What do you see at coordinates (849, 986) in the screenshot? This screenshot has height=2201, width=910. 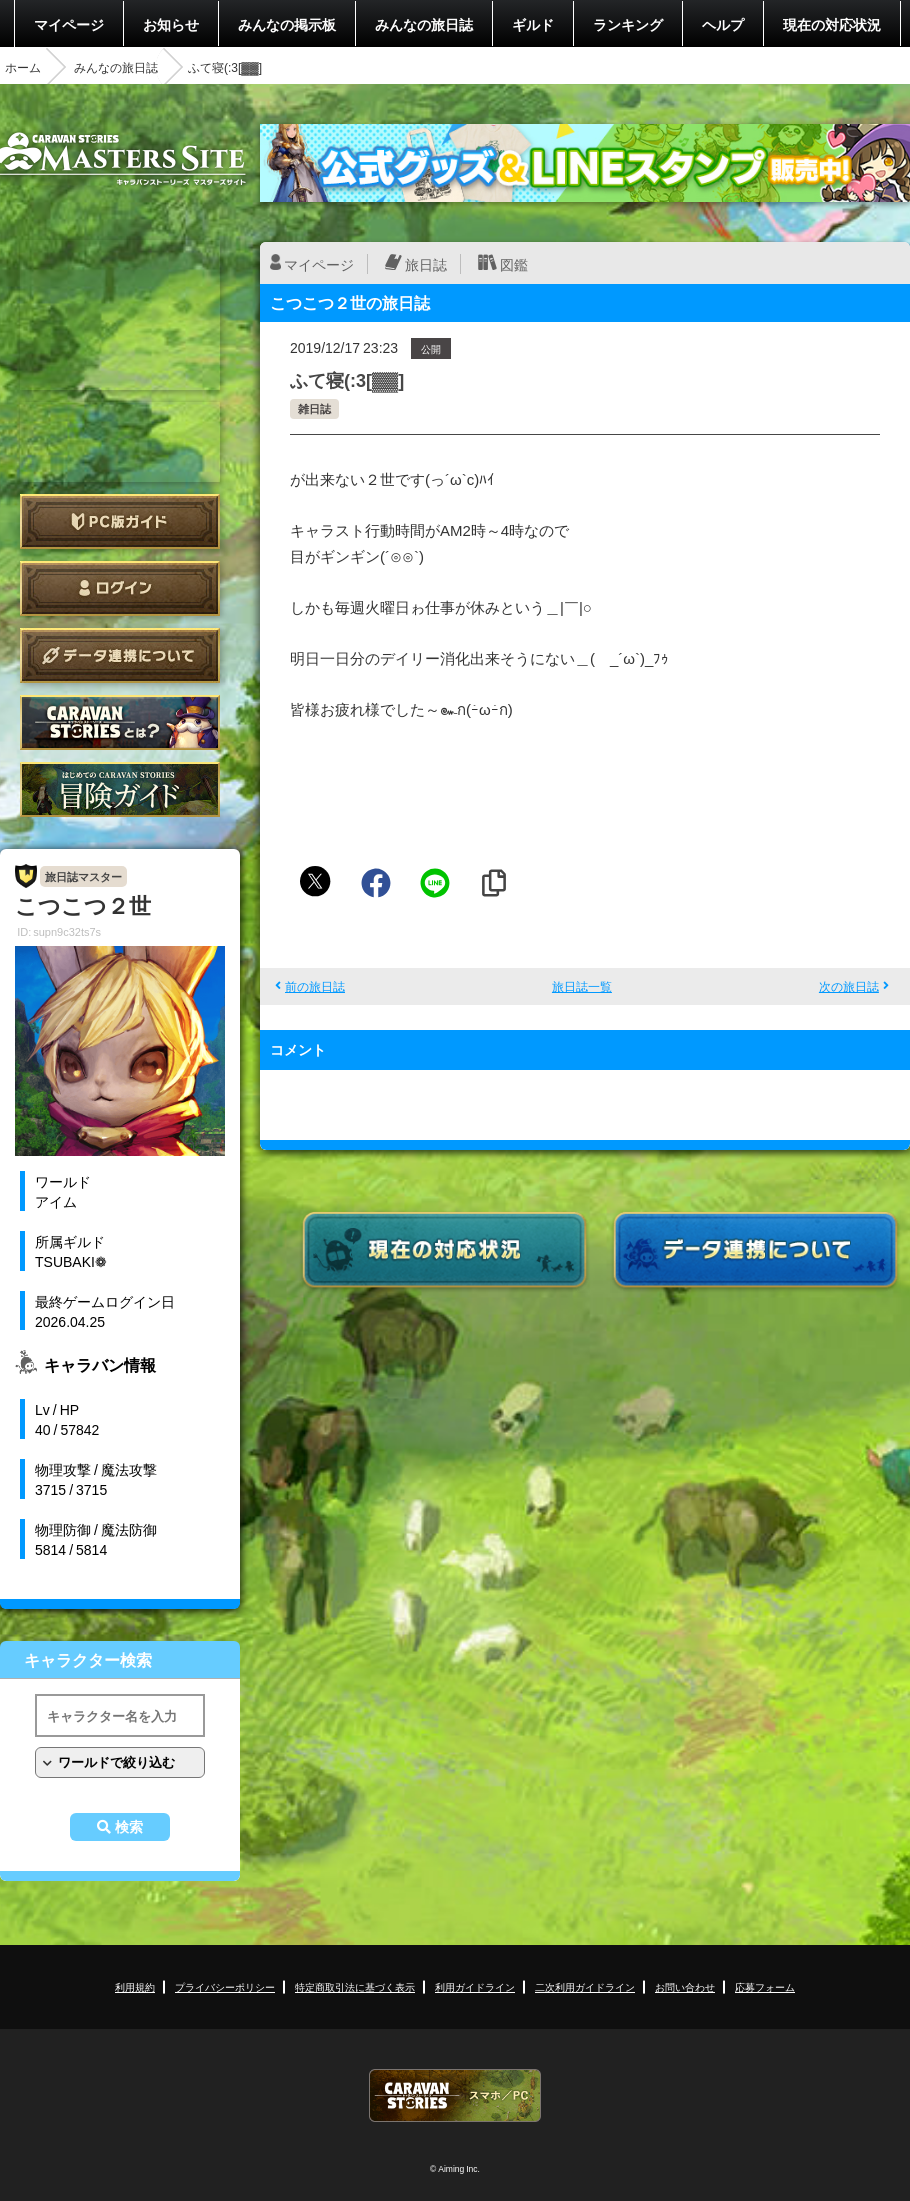 I see `次の旅日誌` at bounding box center [849, 986].